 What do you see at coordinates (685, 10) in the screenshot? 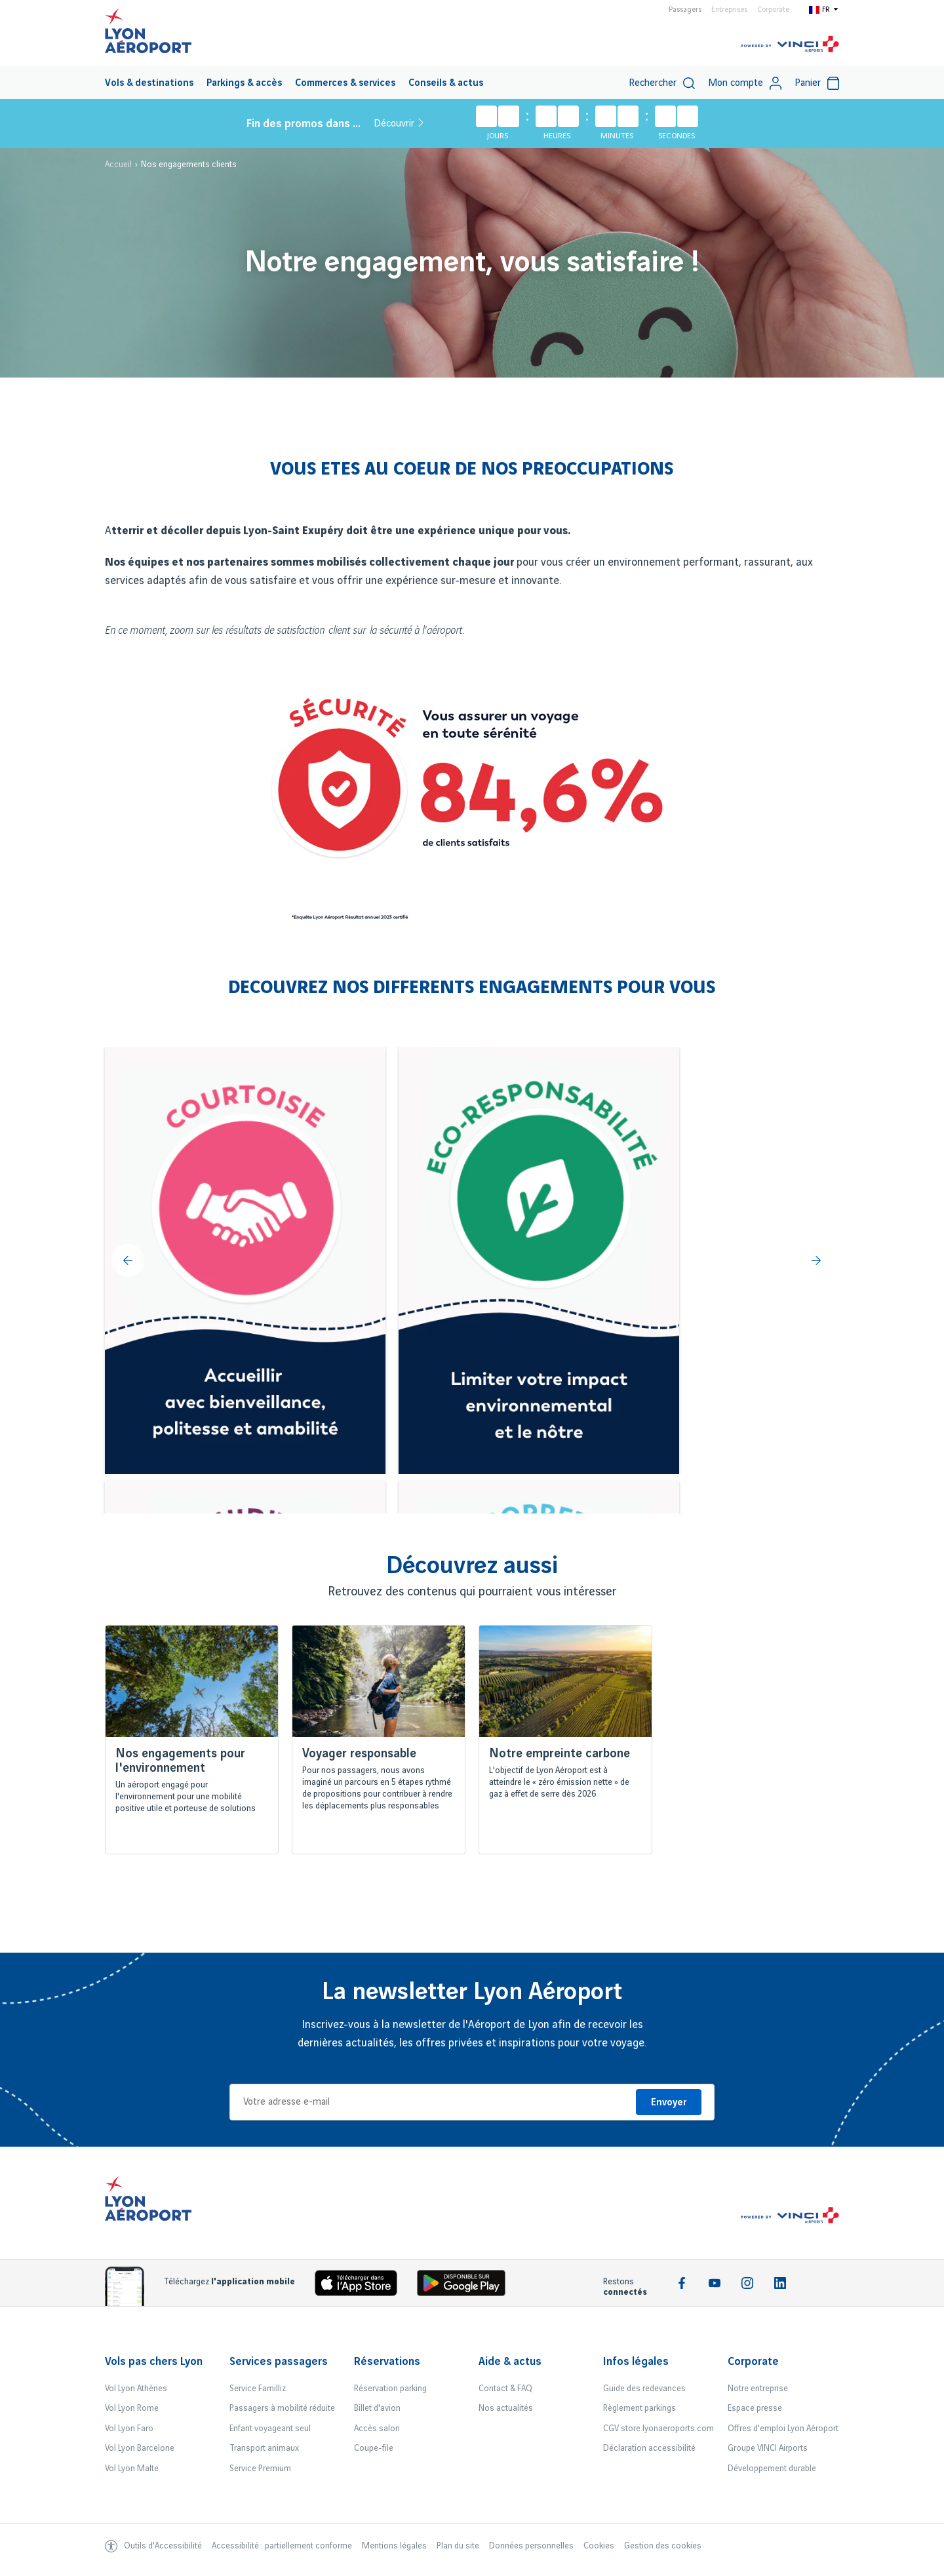
I see `Passagers` at bounding box center [685, 10].